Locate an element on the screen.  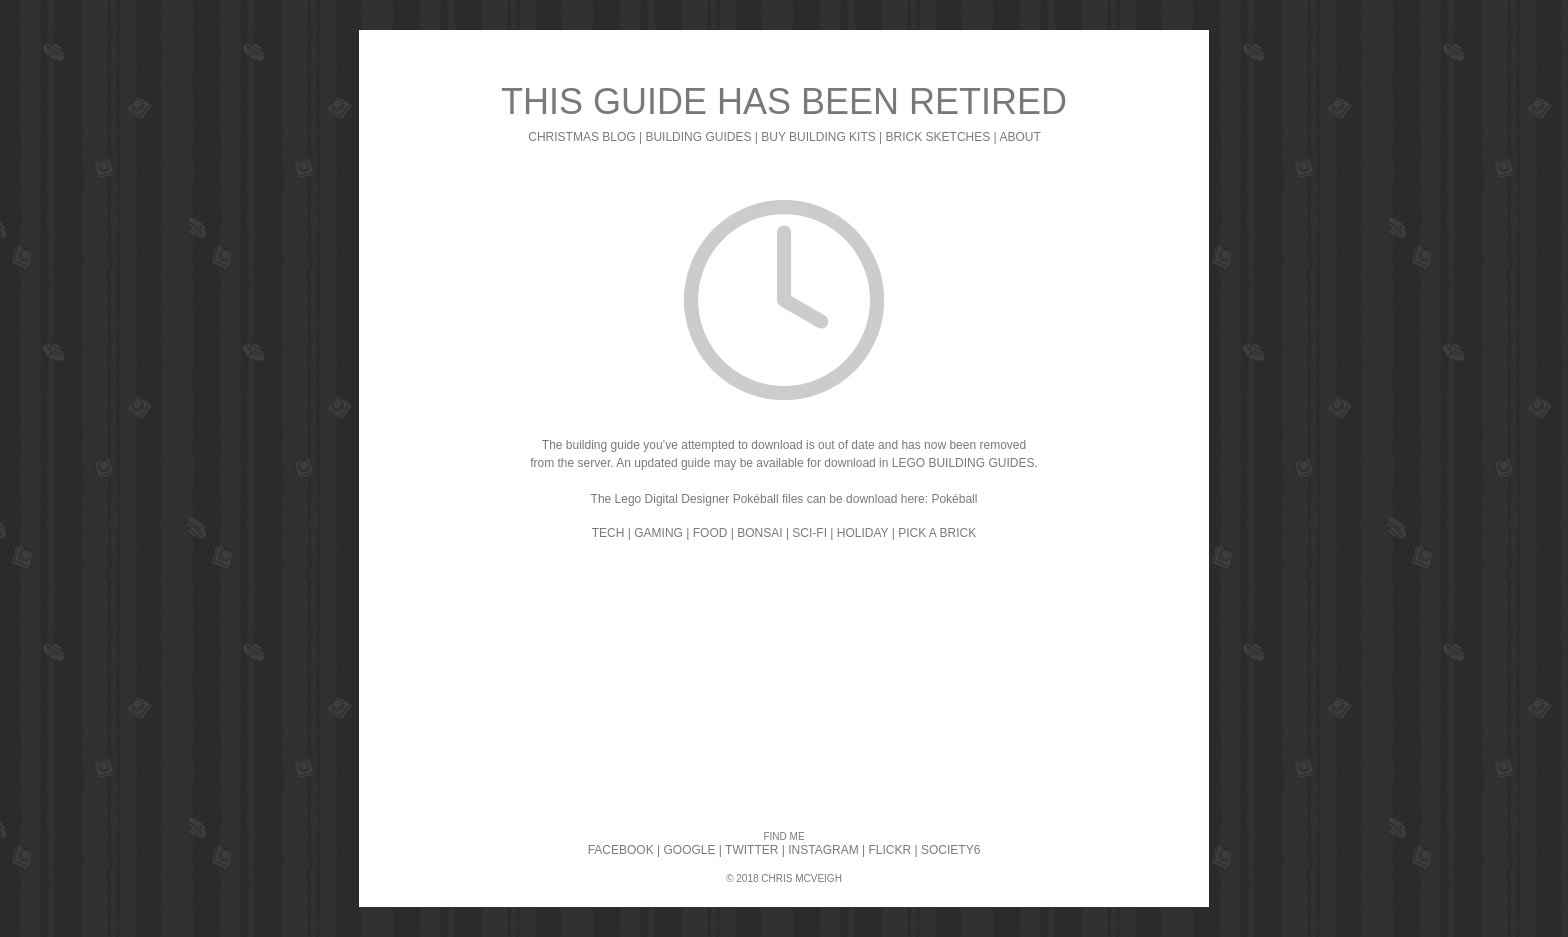
TWITTER is located at coordinates (751, 850).